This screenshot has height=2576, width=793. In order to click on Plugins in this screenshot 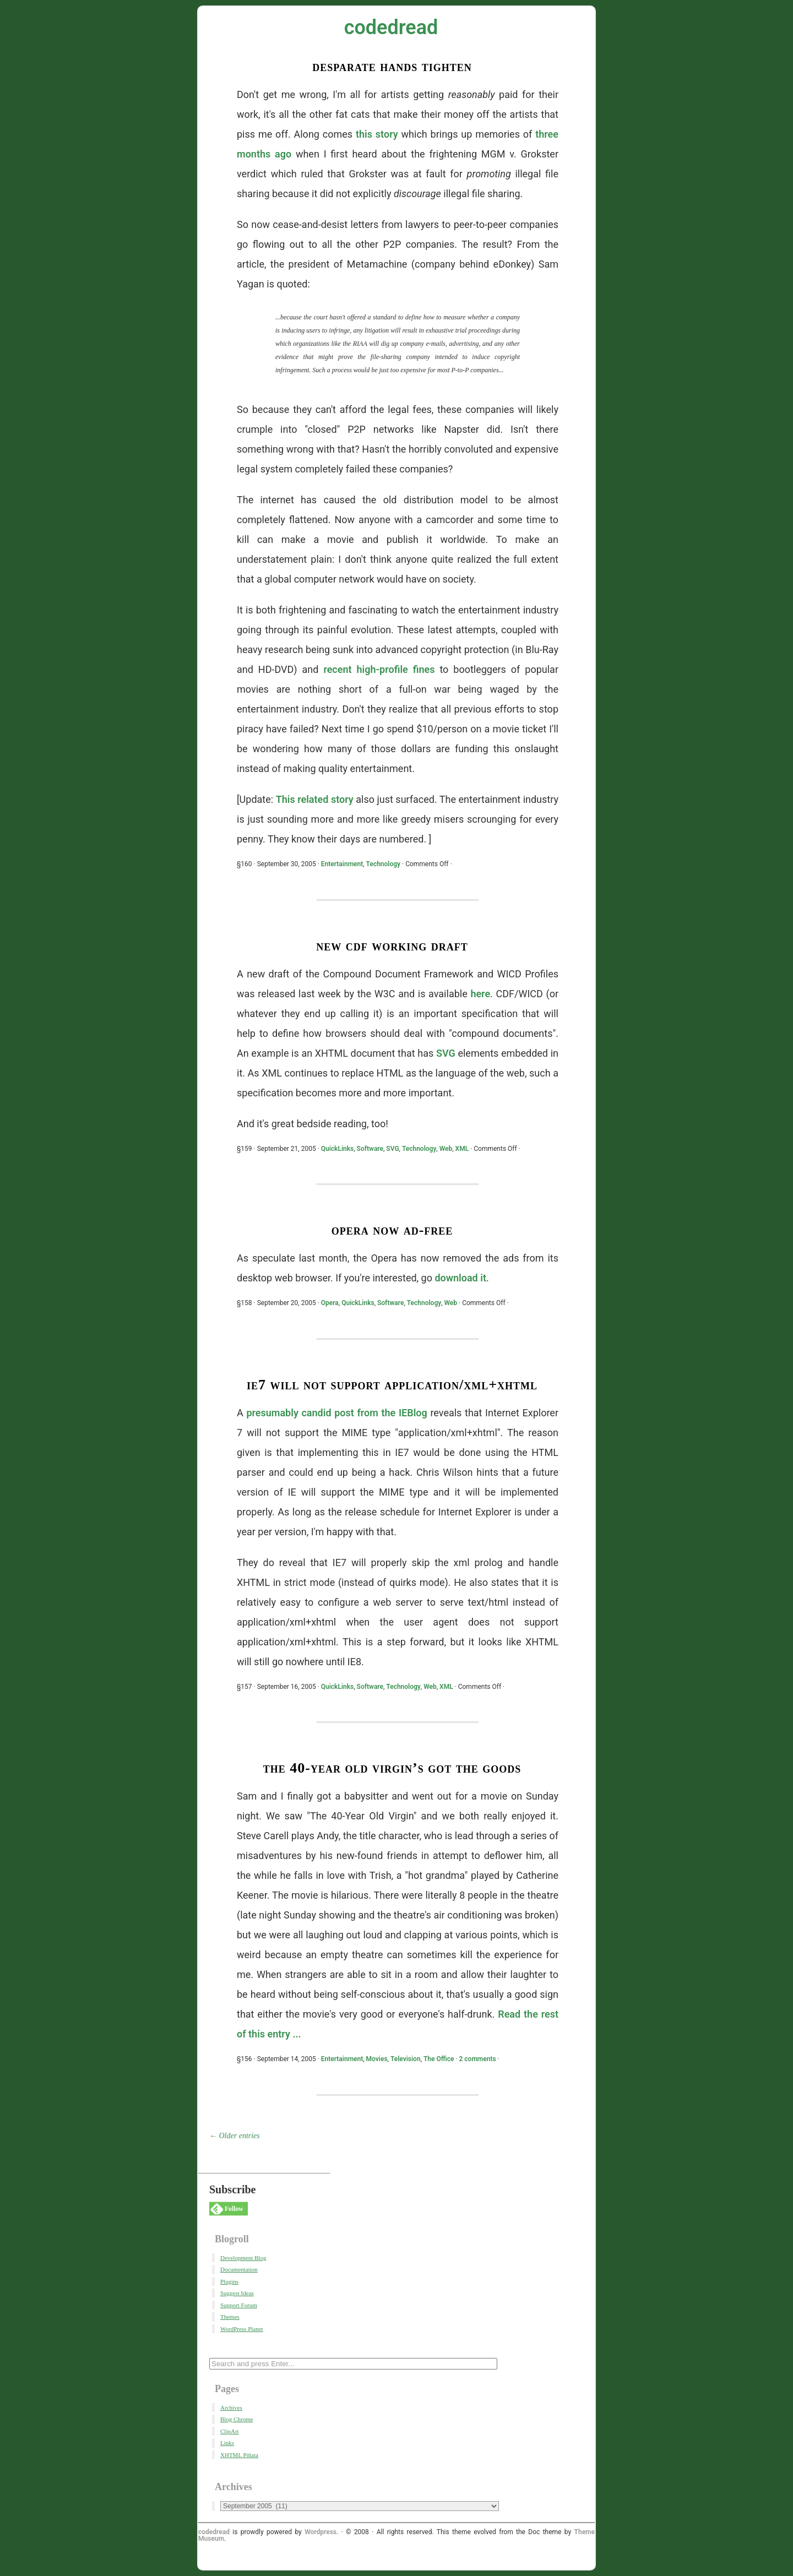, I will do `click(229, 2281)`.